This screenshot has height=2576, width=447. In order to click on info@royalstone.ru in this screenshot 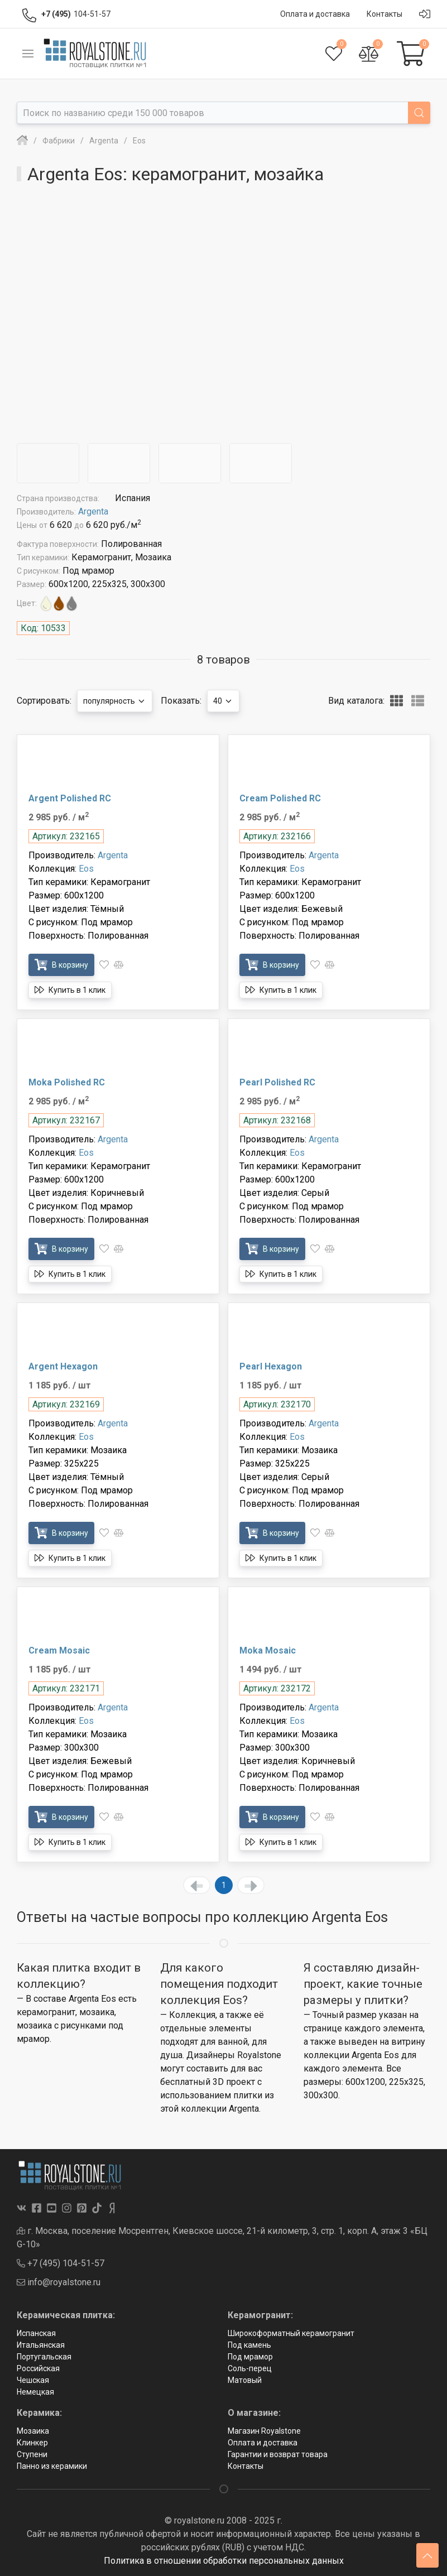, I will do `click(58, 2282)`.